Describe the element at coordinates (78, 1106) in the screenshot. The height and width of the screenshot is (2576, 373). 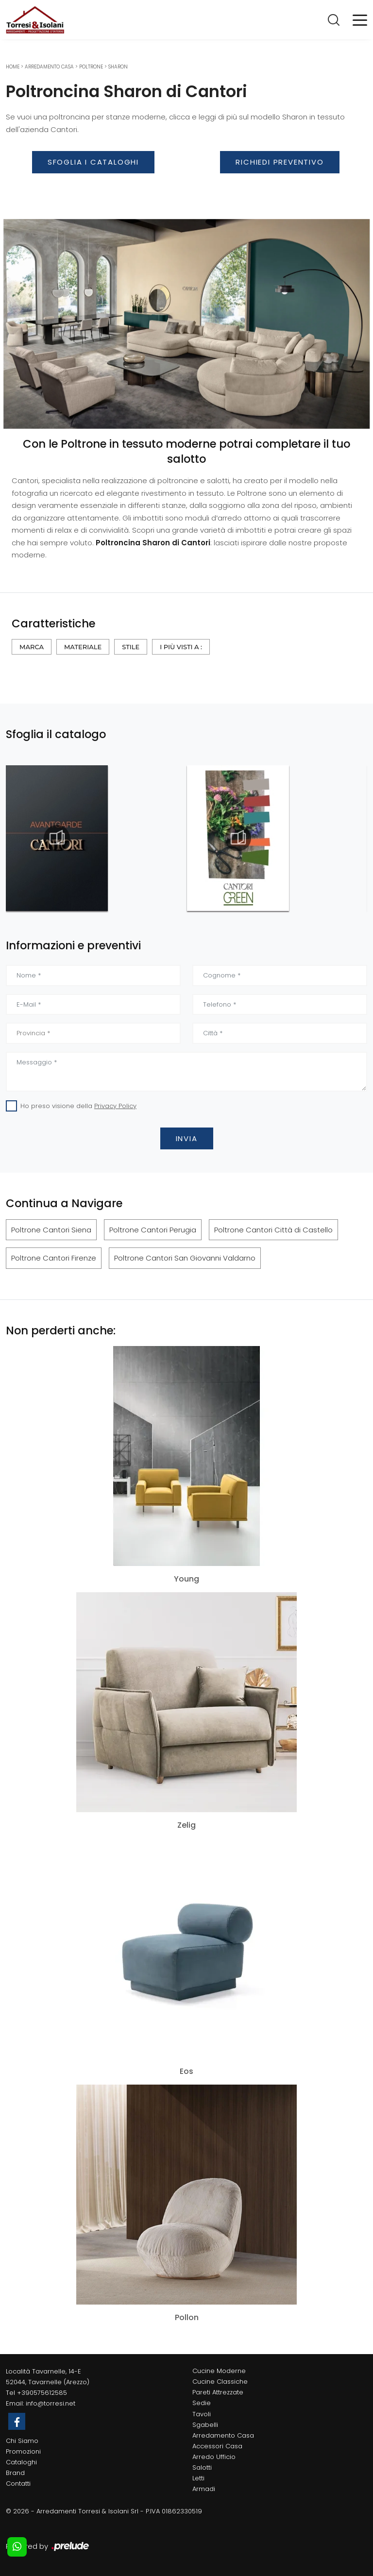
I see `Ho preso visione della` at that location.